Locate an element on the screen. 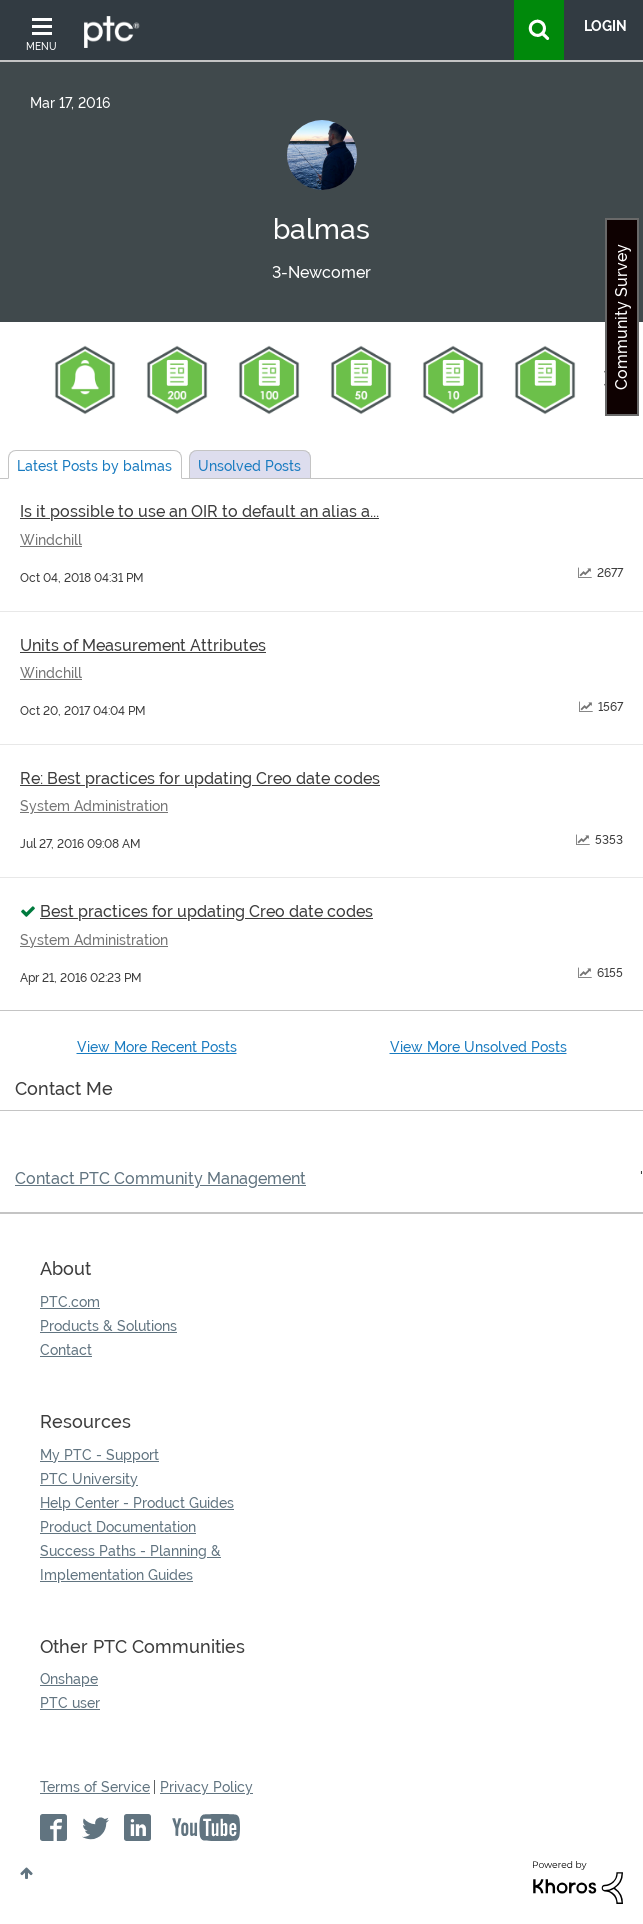 The height and width of the screenshot is (1924, 643). System Administration is located at coordinates (94, 806).